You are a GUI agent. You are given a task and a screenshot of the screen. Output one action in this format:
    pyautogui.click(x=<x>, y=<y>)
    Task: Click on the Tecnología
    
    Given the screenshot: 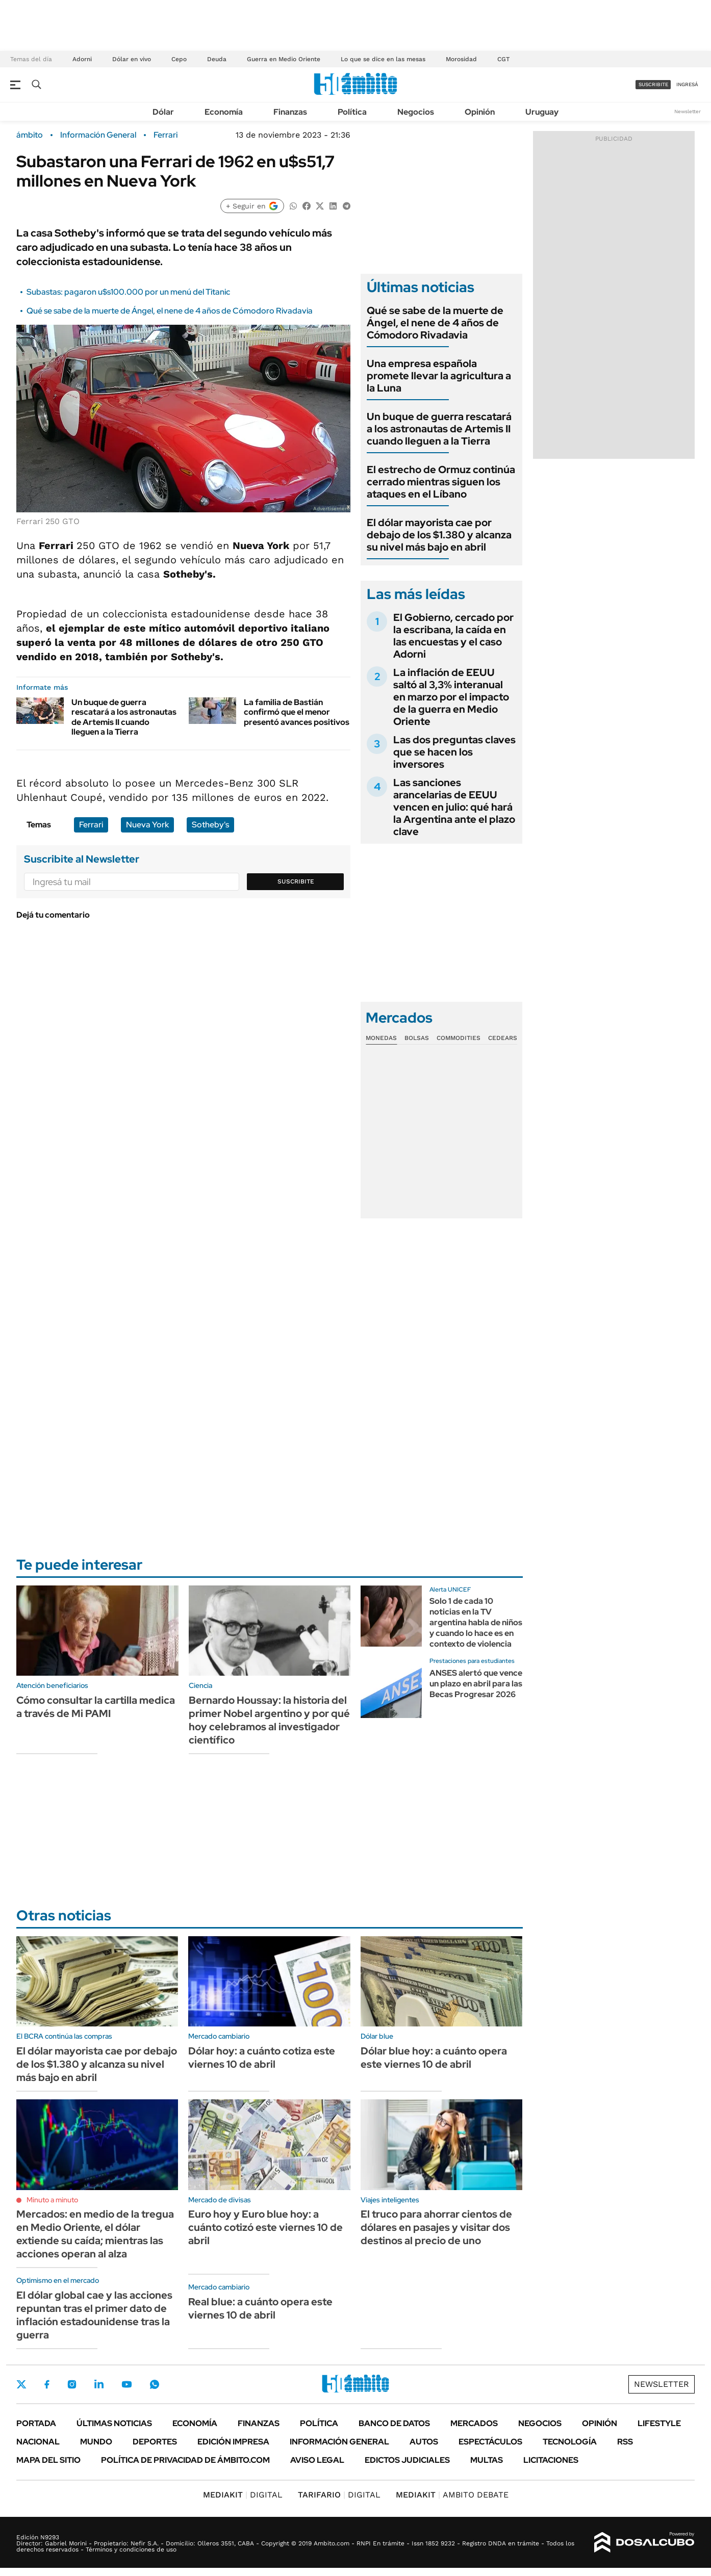 What is the action you would take?
    pyautogui.click(x=570, y=2441)
    